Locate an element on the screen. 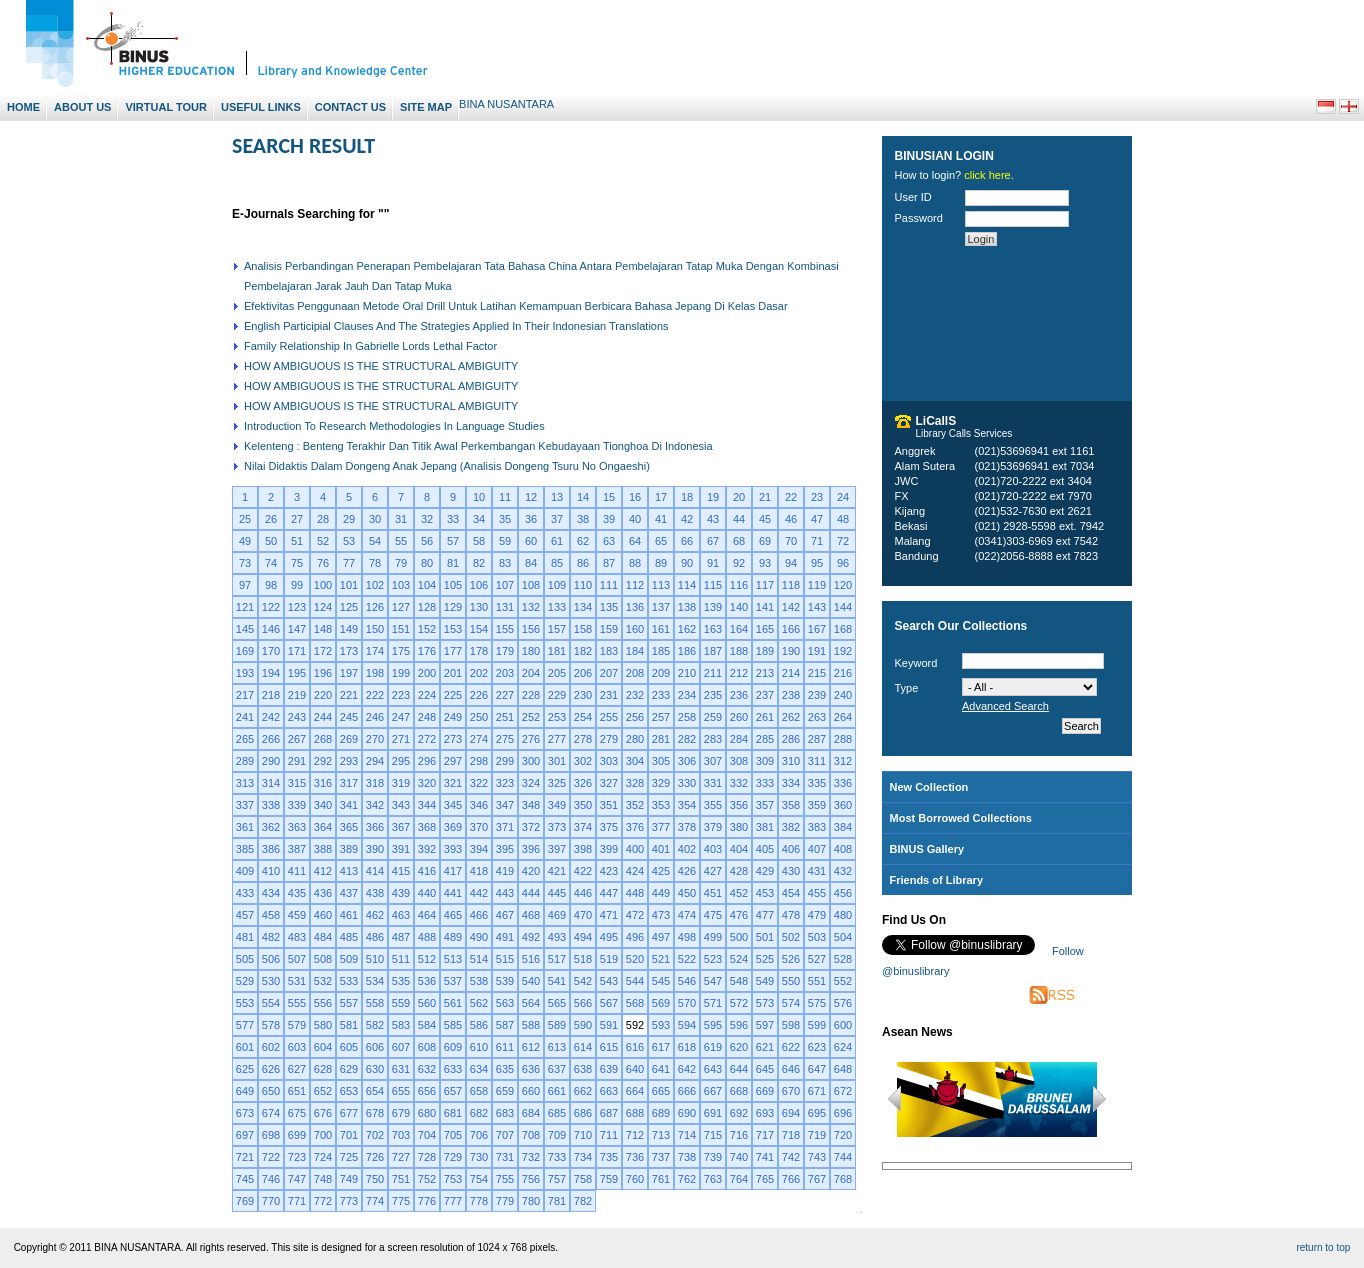  303 is located at coordinates (609, 761).